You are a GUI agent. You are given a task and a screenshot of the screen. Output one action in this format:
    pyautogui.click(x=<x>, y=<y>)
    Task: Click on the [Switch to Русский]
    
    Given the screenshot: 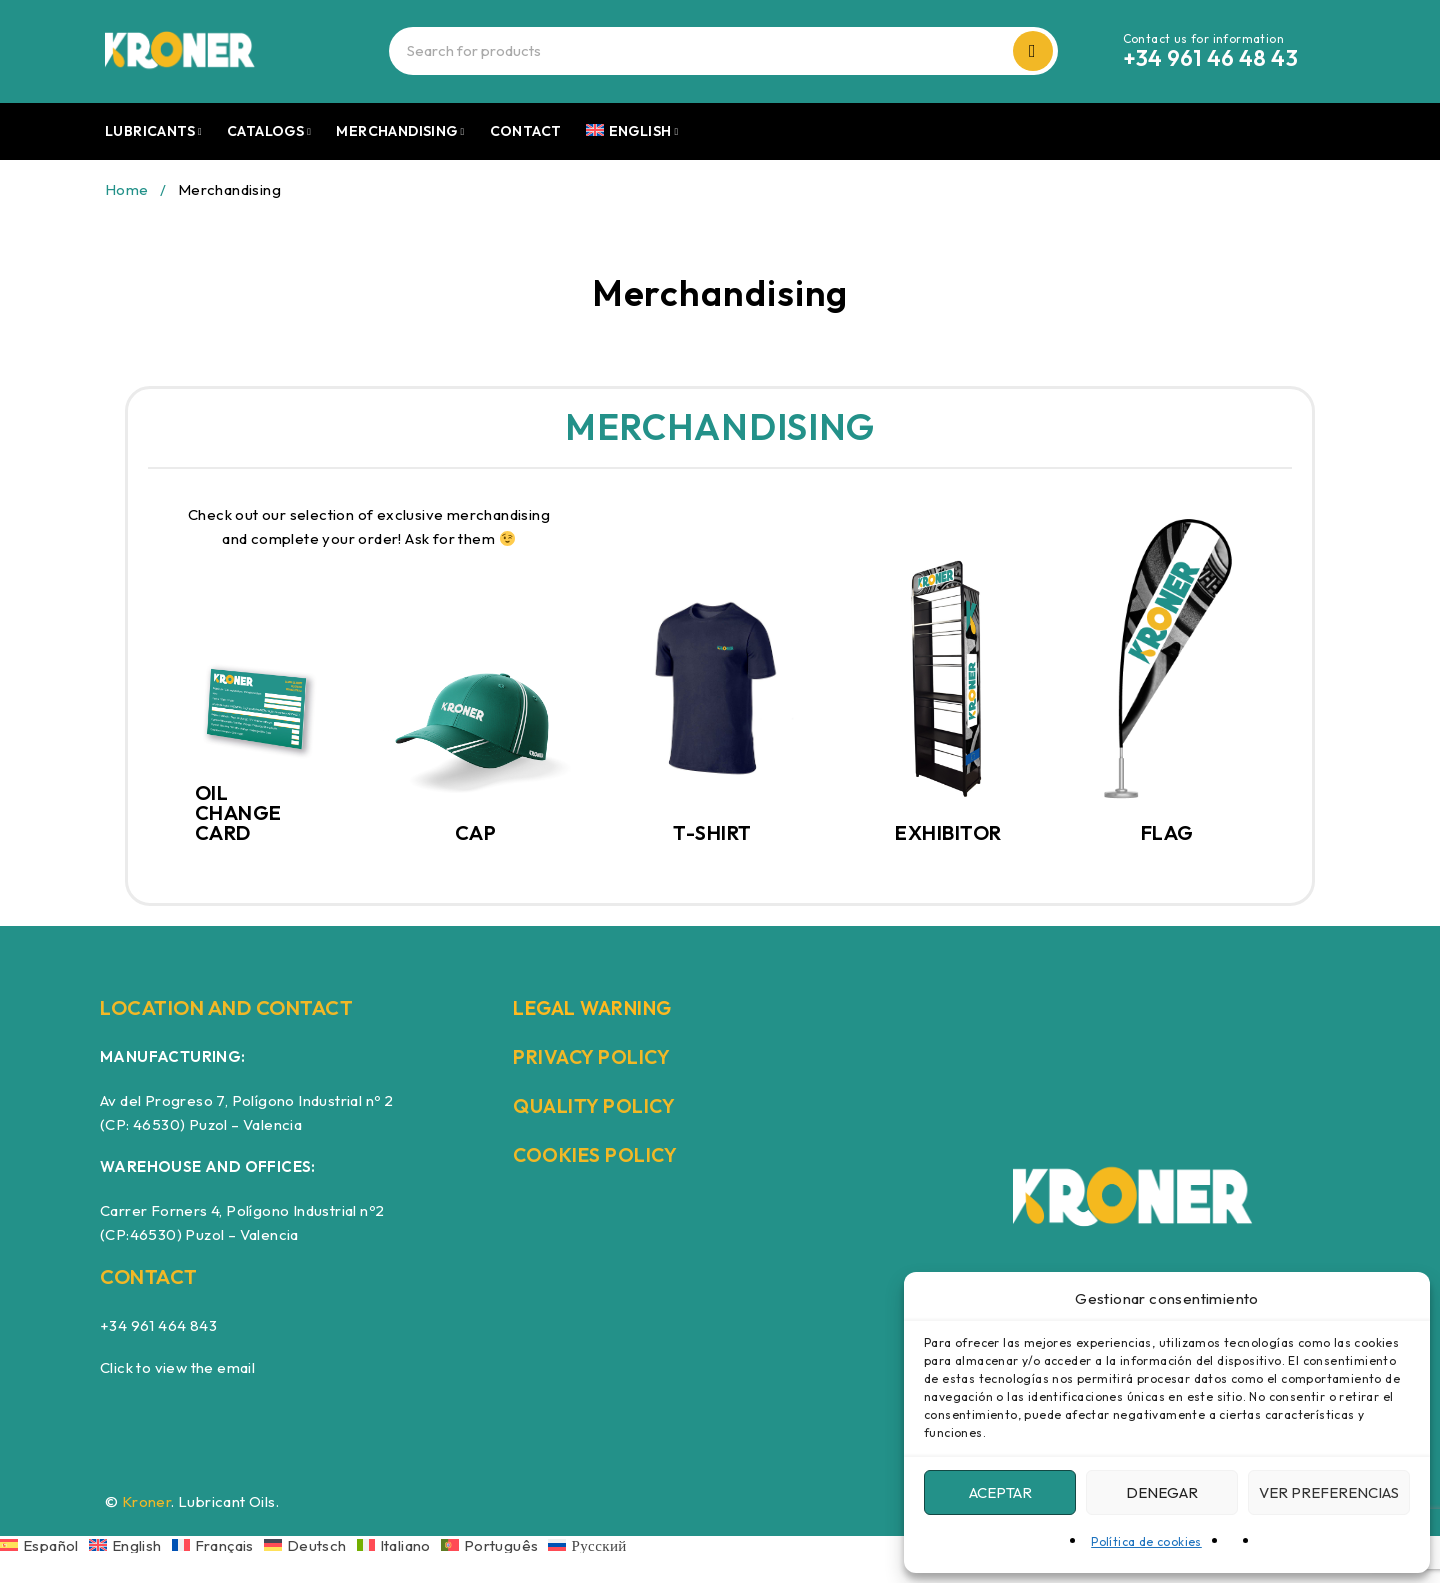 What is the action you would take?
    pyautogui.click(x=587, y=1544)
    